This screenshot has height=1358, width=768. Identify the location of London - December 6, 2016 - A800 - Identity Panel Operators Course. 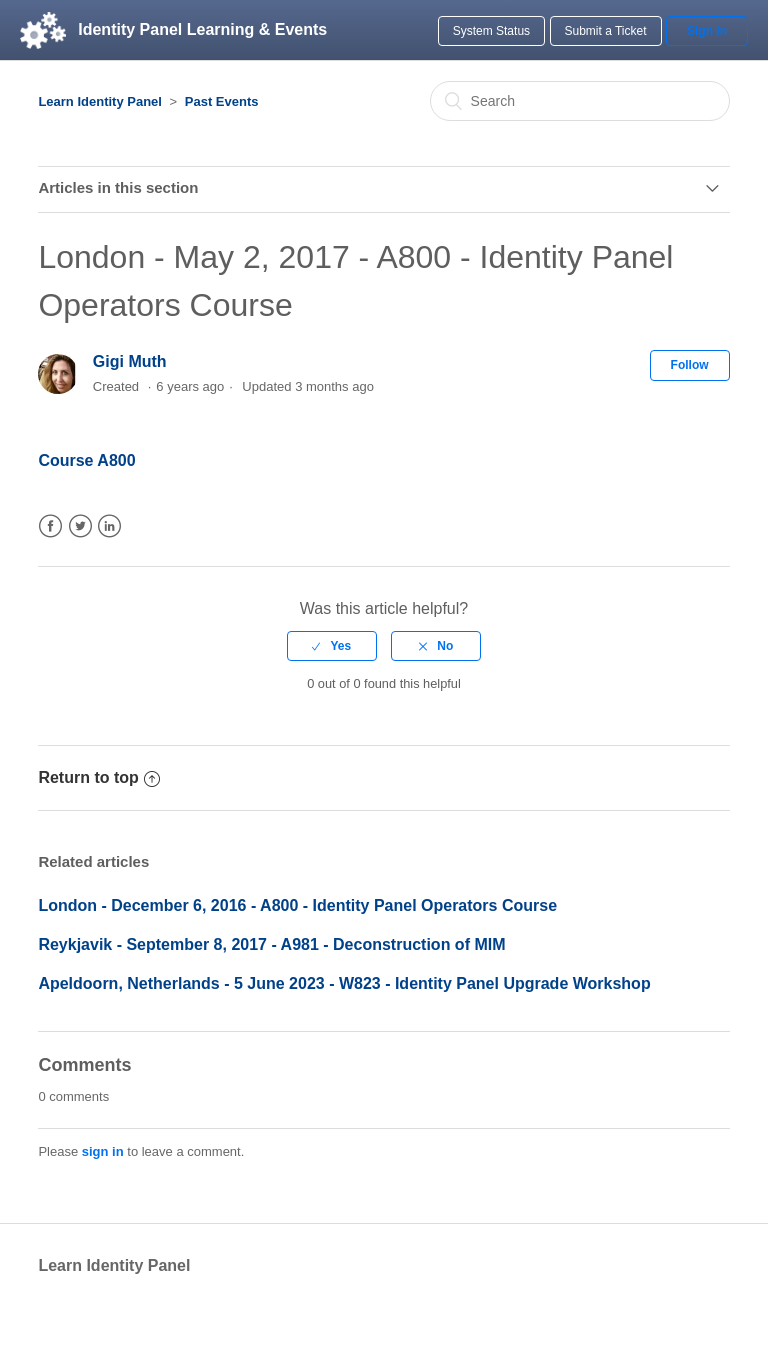
(297, 905).